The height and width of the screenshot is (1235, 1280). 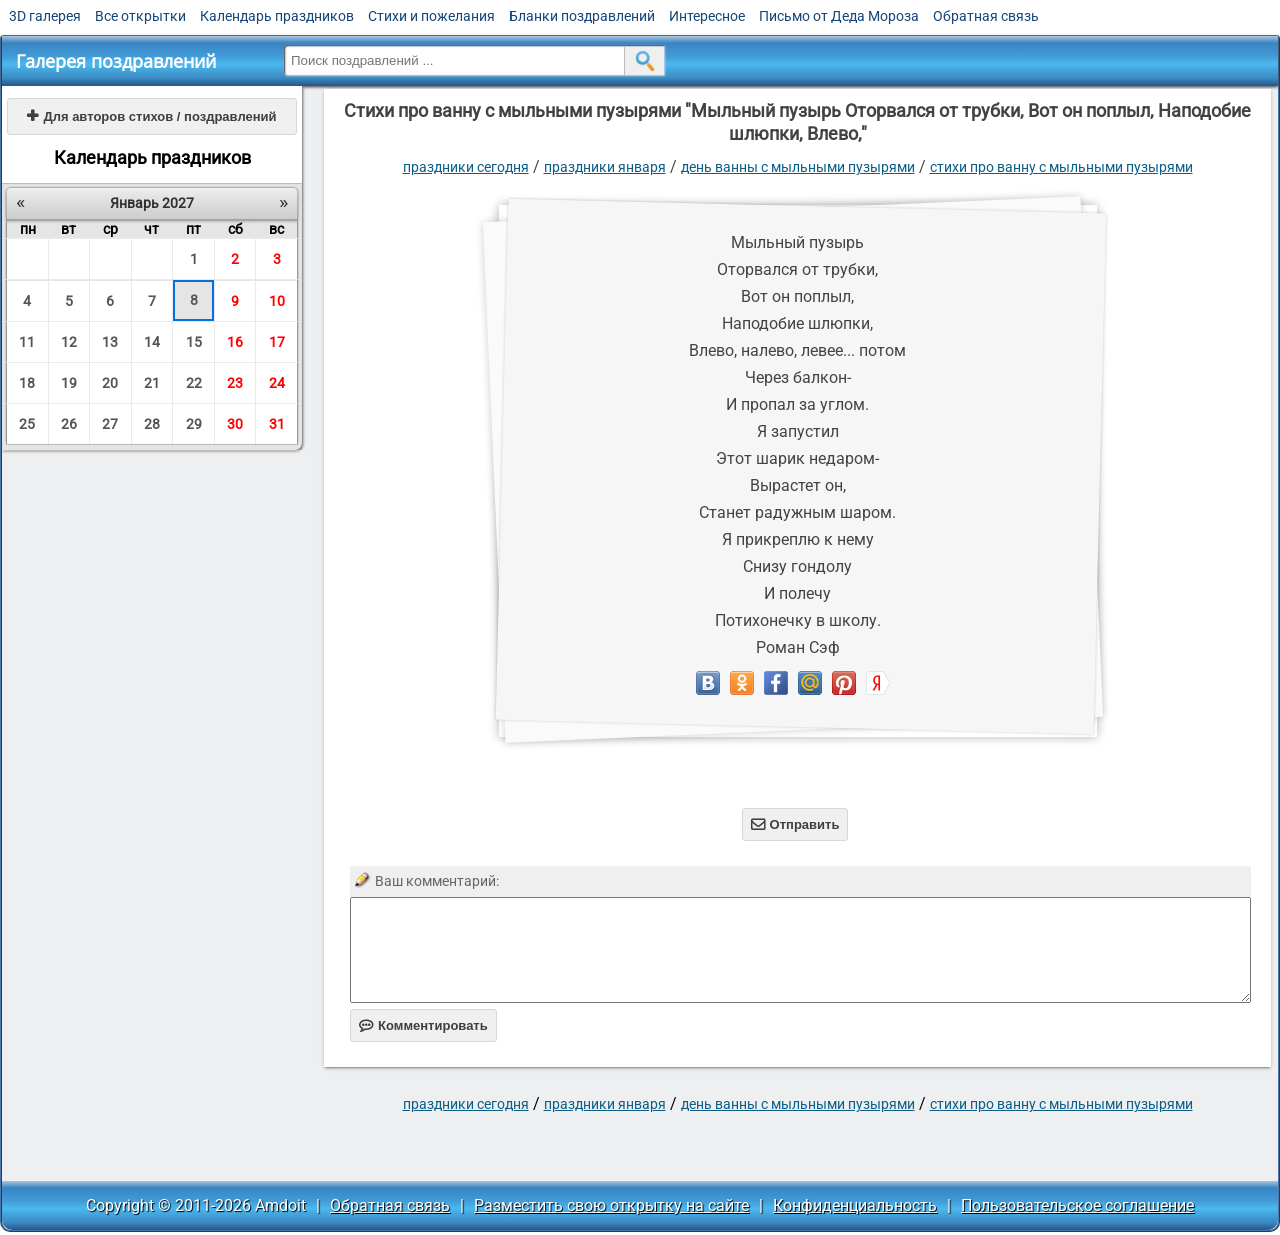 What do you see at coordinates (69, 383) in the screenshot?
I see `19` at bounding box center [69, 383].